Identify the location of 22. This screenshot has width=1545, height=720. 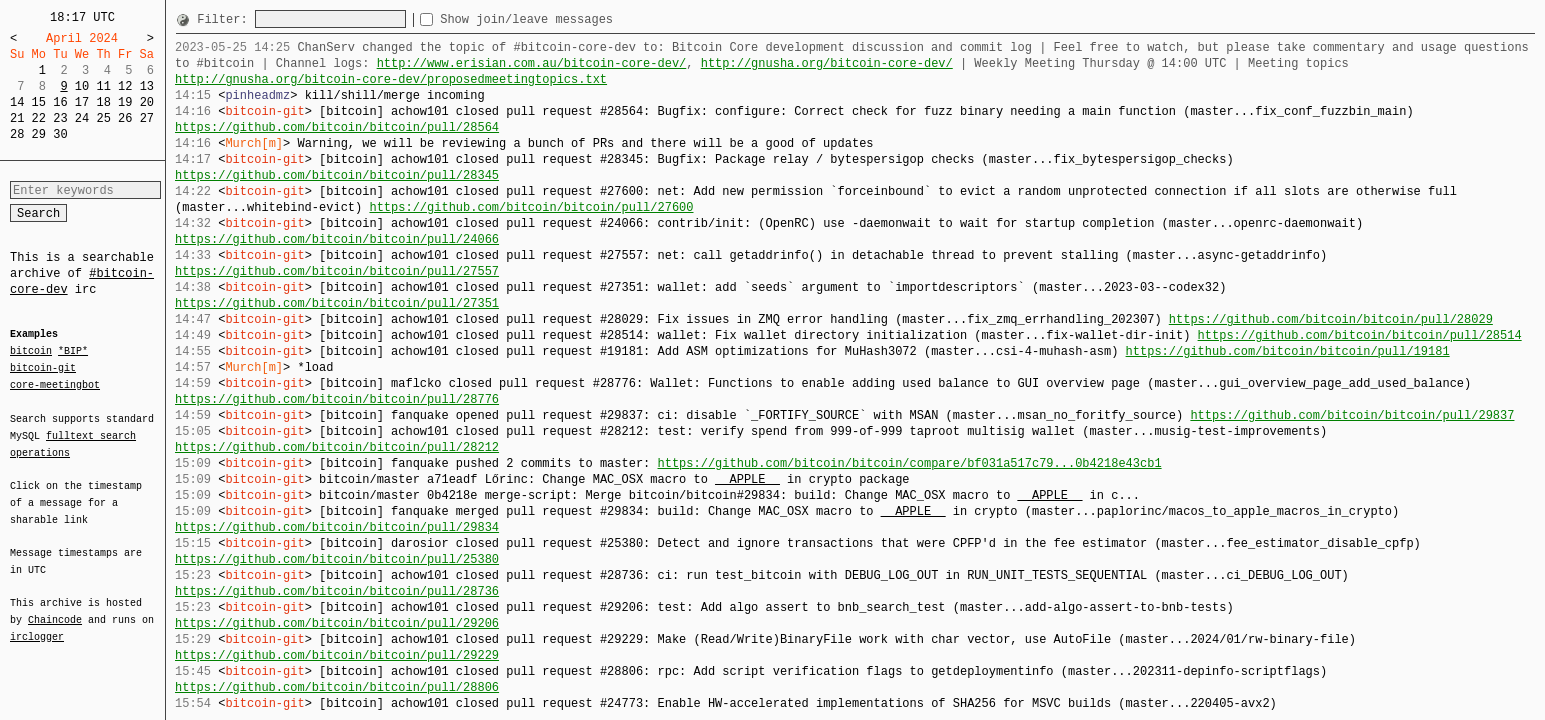
(39, 118).